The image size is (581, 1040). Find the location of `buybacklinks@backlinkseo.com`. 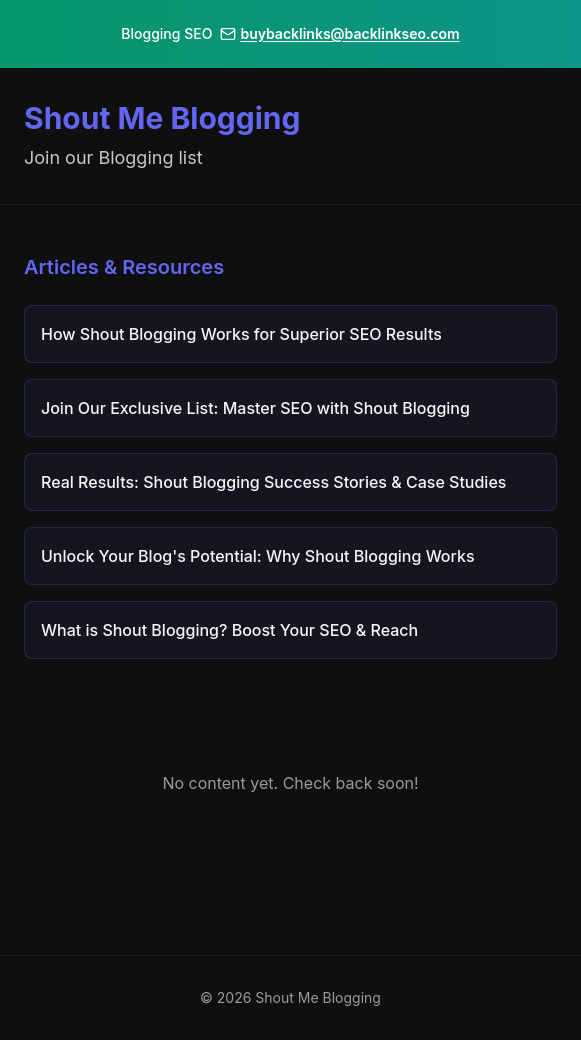

buybacklinks@backlinkseo.com is located at coordinates (339, 33).